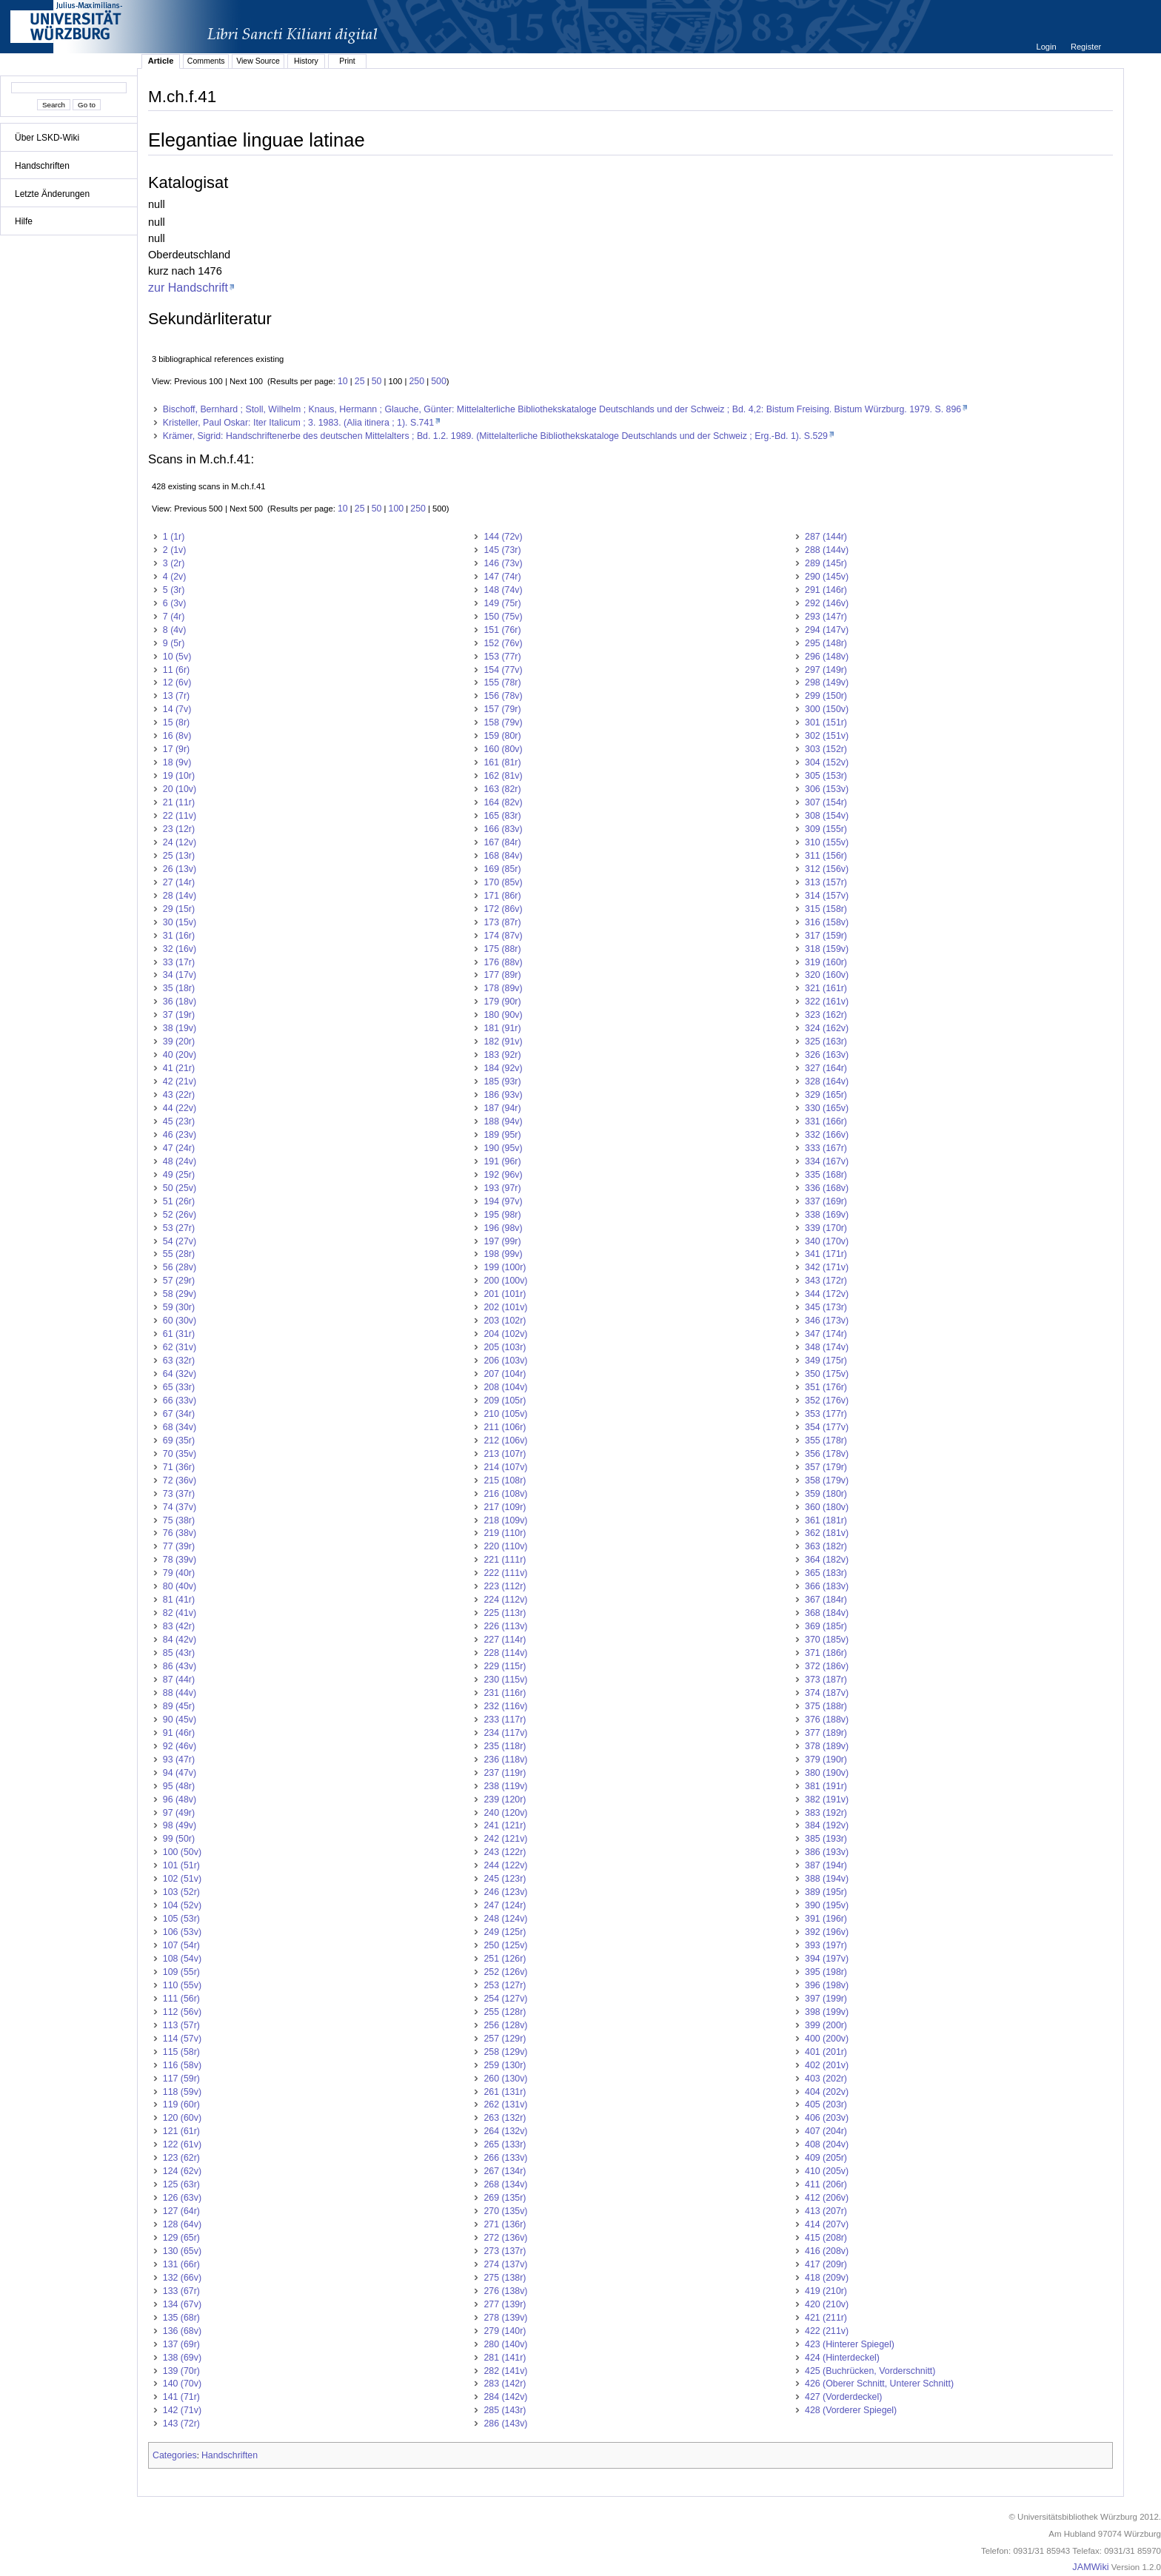 The image size is (1161, 2576). What do you see at coordinates (826, 2184) in the screenshot?
I see `411 (206r)` at bounding box center [826, 2184].